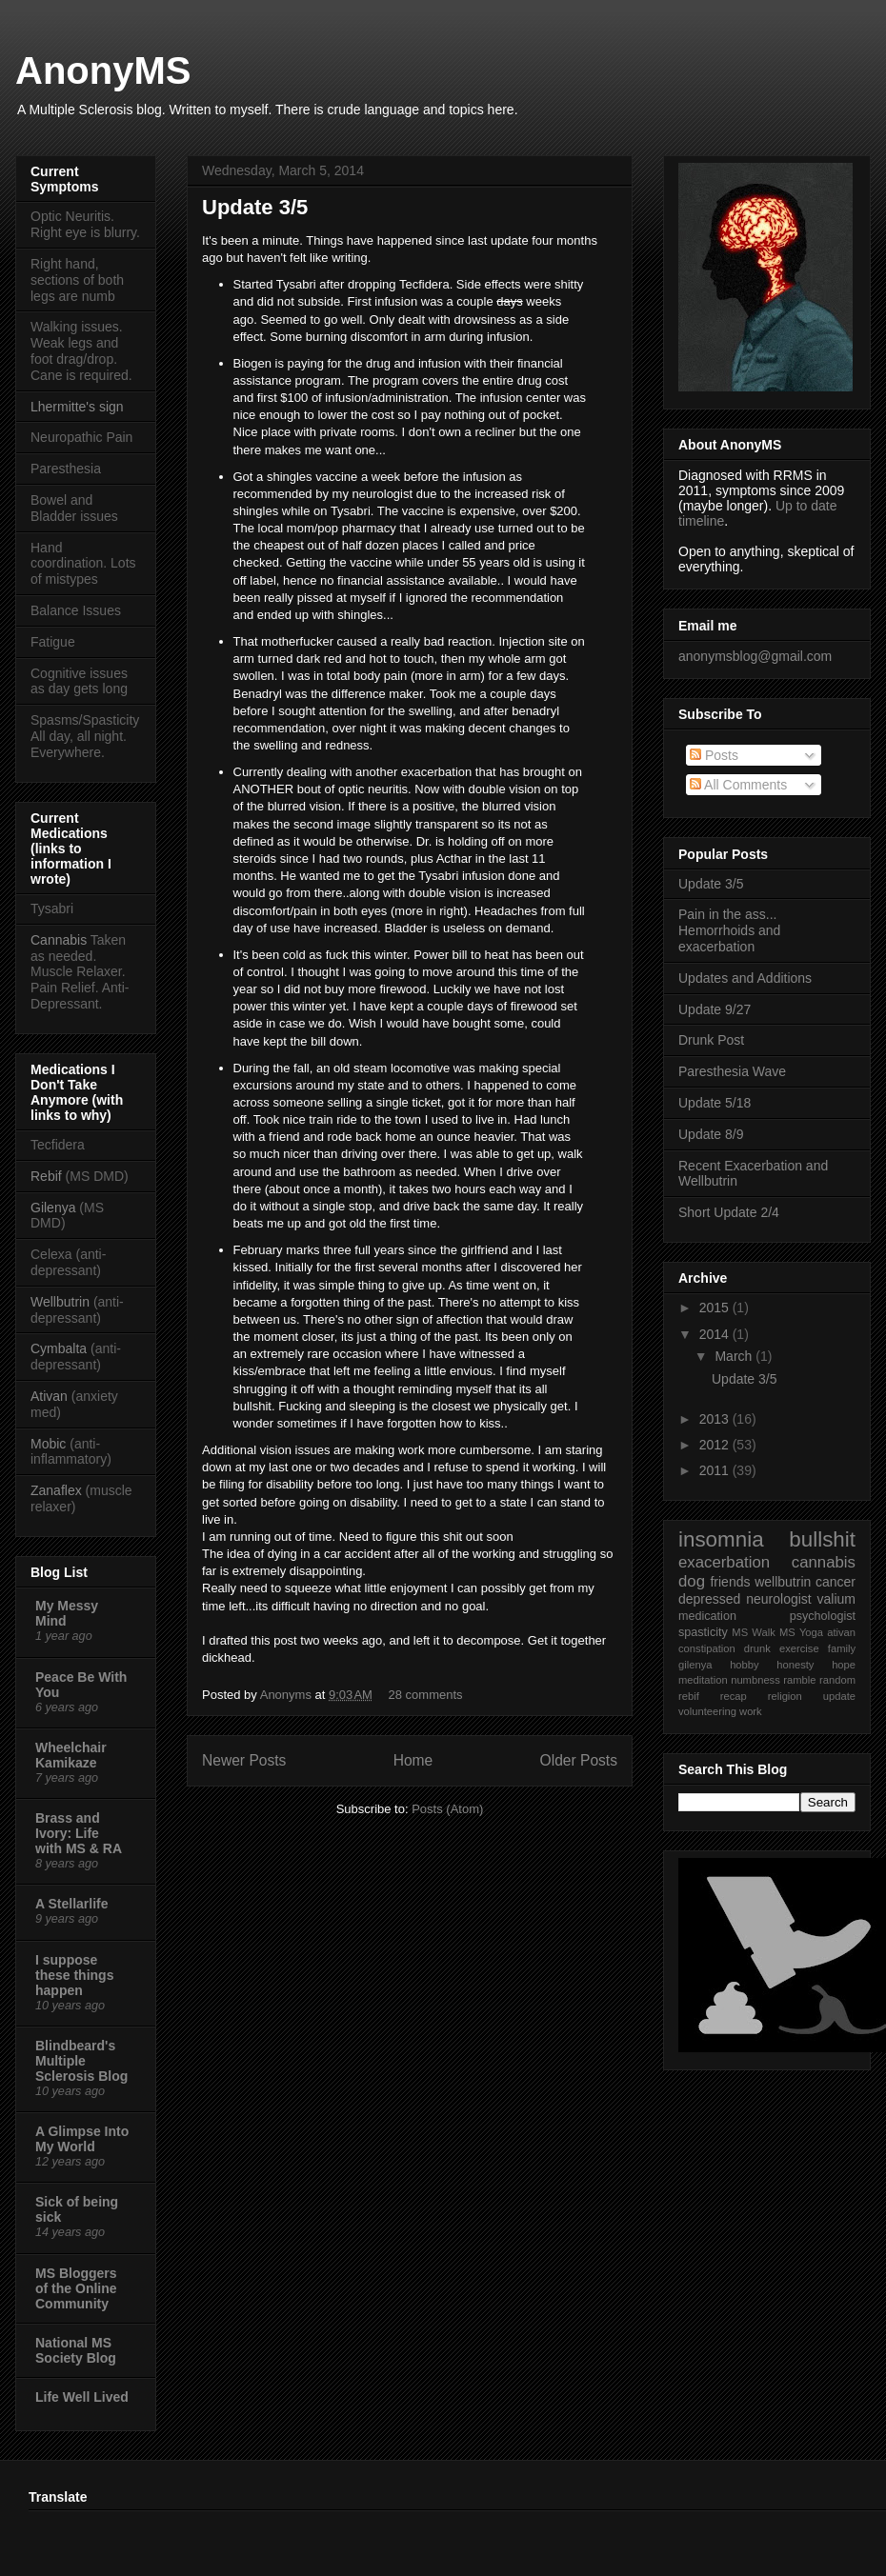  What do you see at coordinates (837, 1680) in the screenshot?
I see `random` at bounding box center [837, 1680].